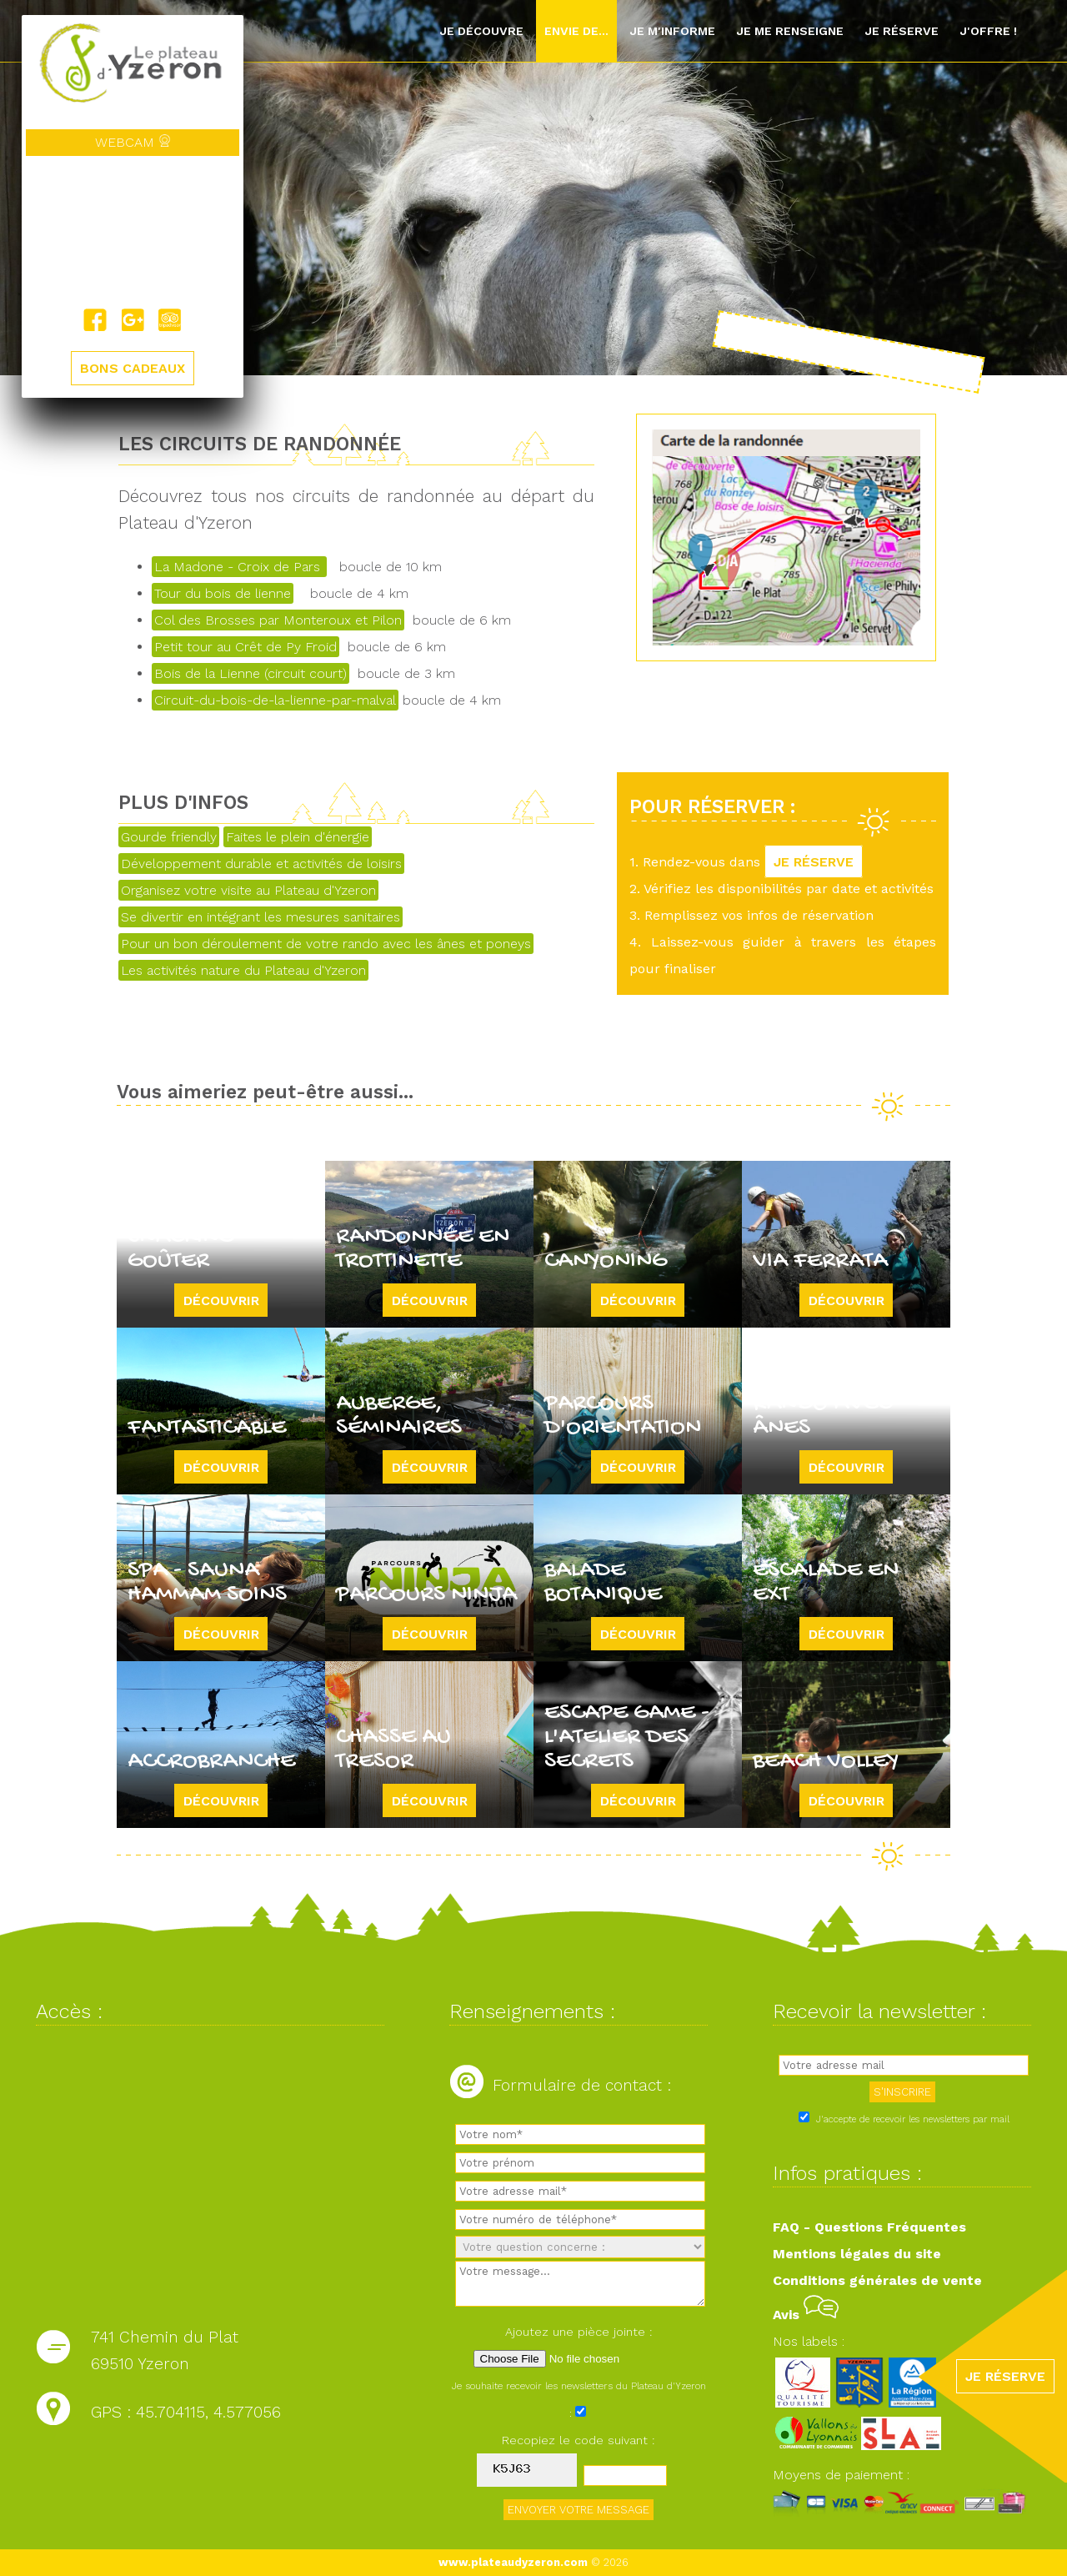  What do you see at coordinates (869, 2227) in the screenshot?
I see `FAQ - Questions Fréquentes` at bounding box center [869, 2227].